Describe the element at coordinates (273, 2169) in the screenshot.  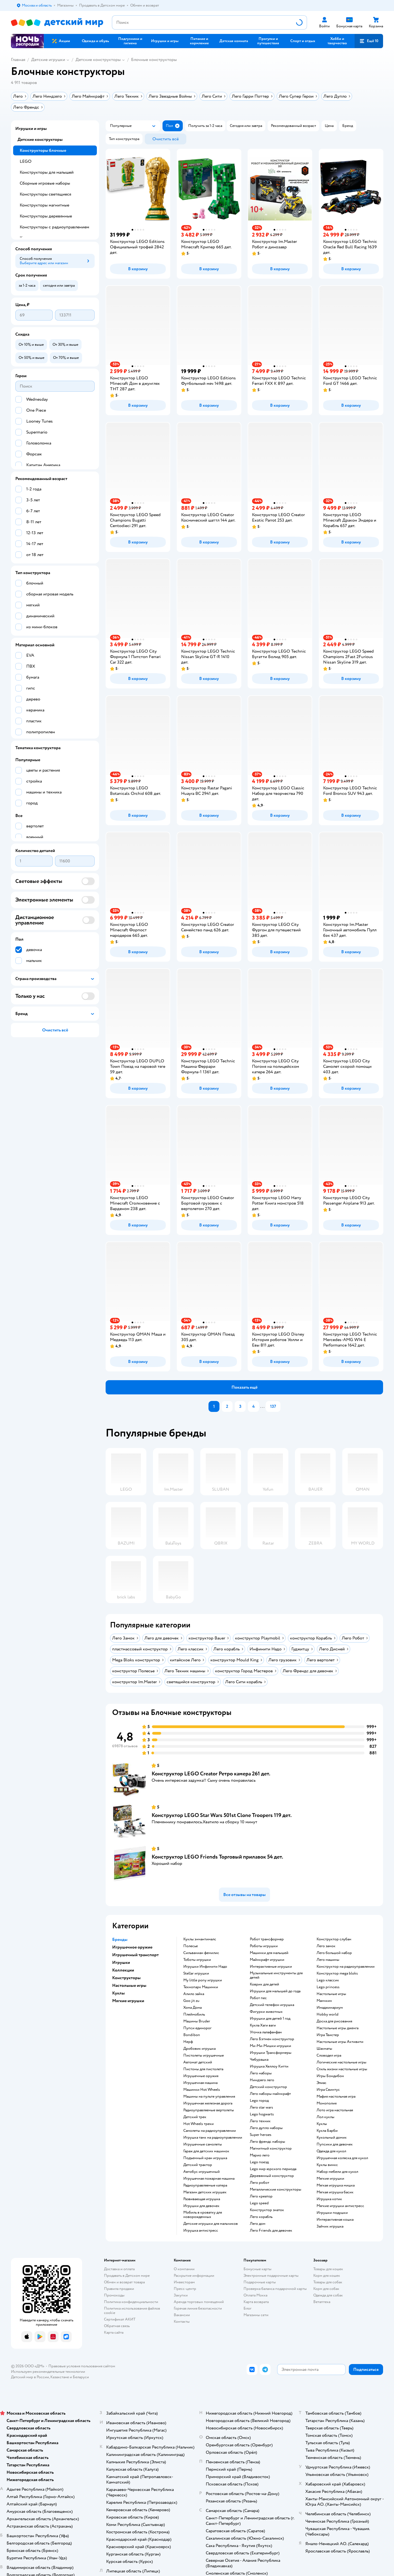
I see `Lego мир юрского периода` at that location.